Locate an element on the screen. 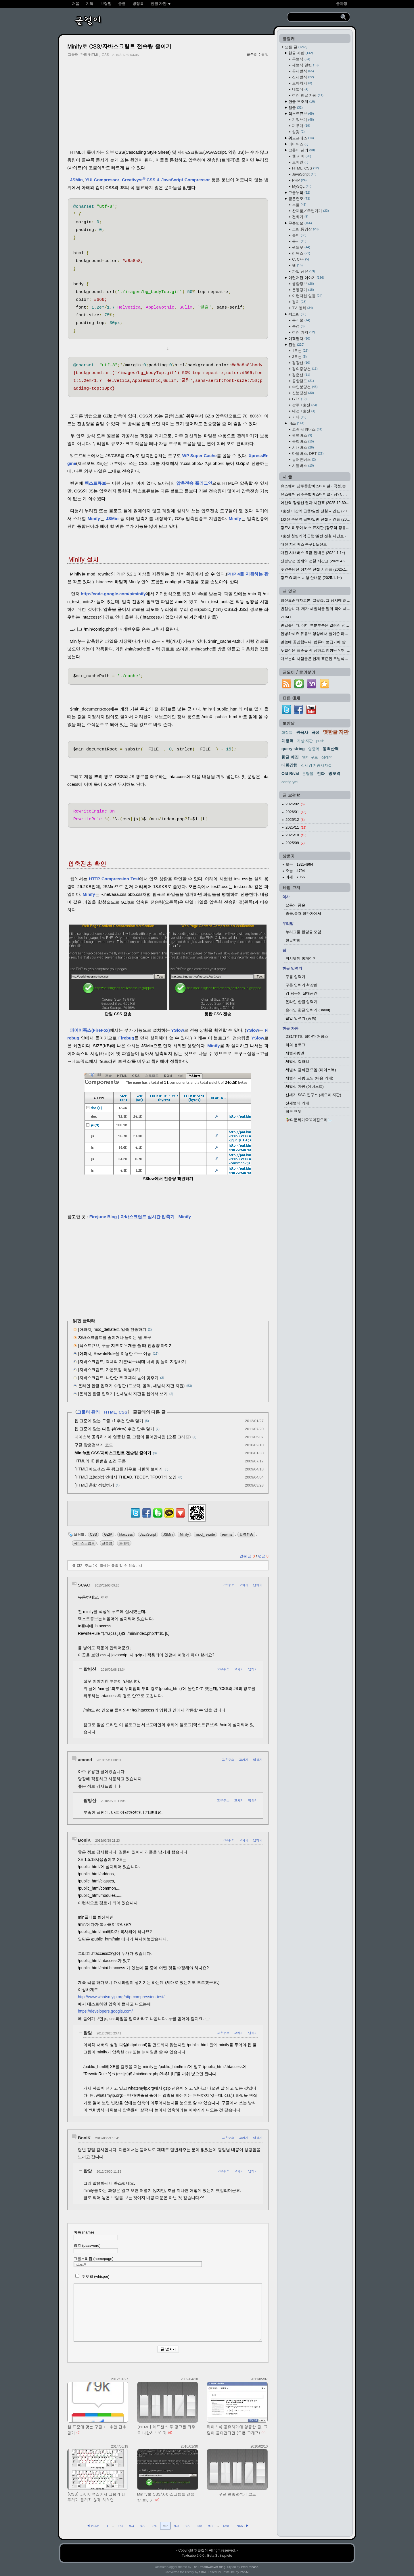 The image size is (414, 2576). 파이어폭스(FireFox) is located at coordinates (90, 1030).